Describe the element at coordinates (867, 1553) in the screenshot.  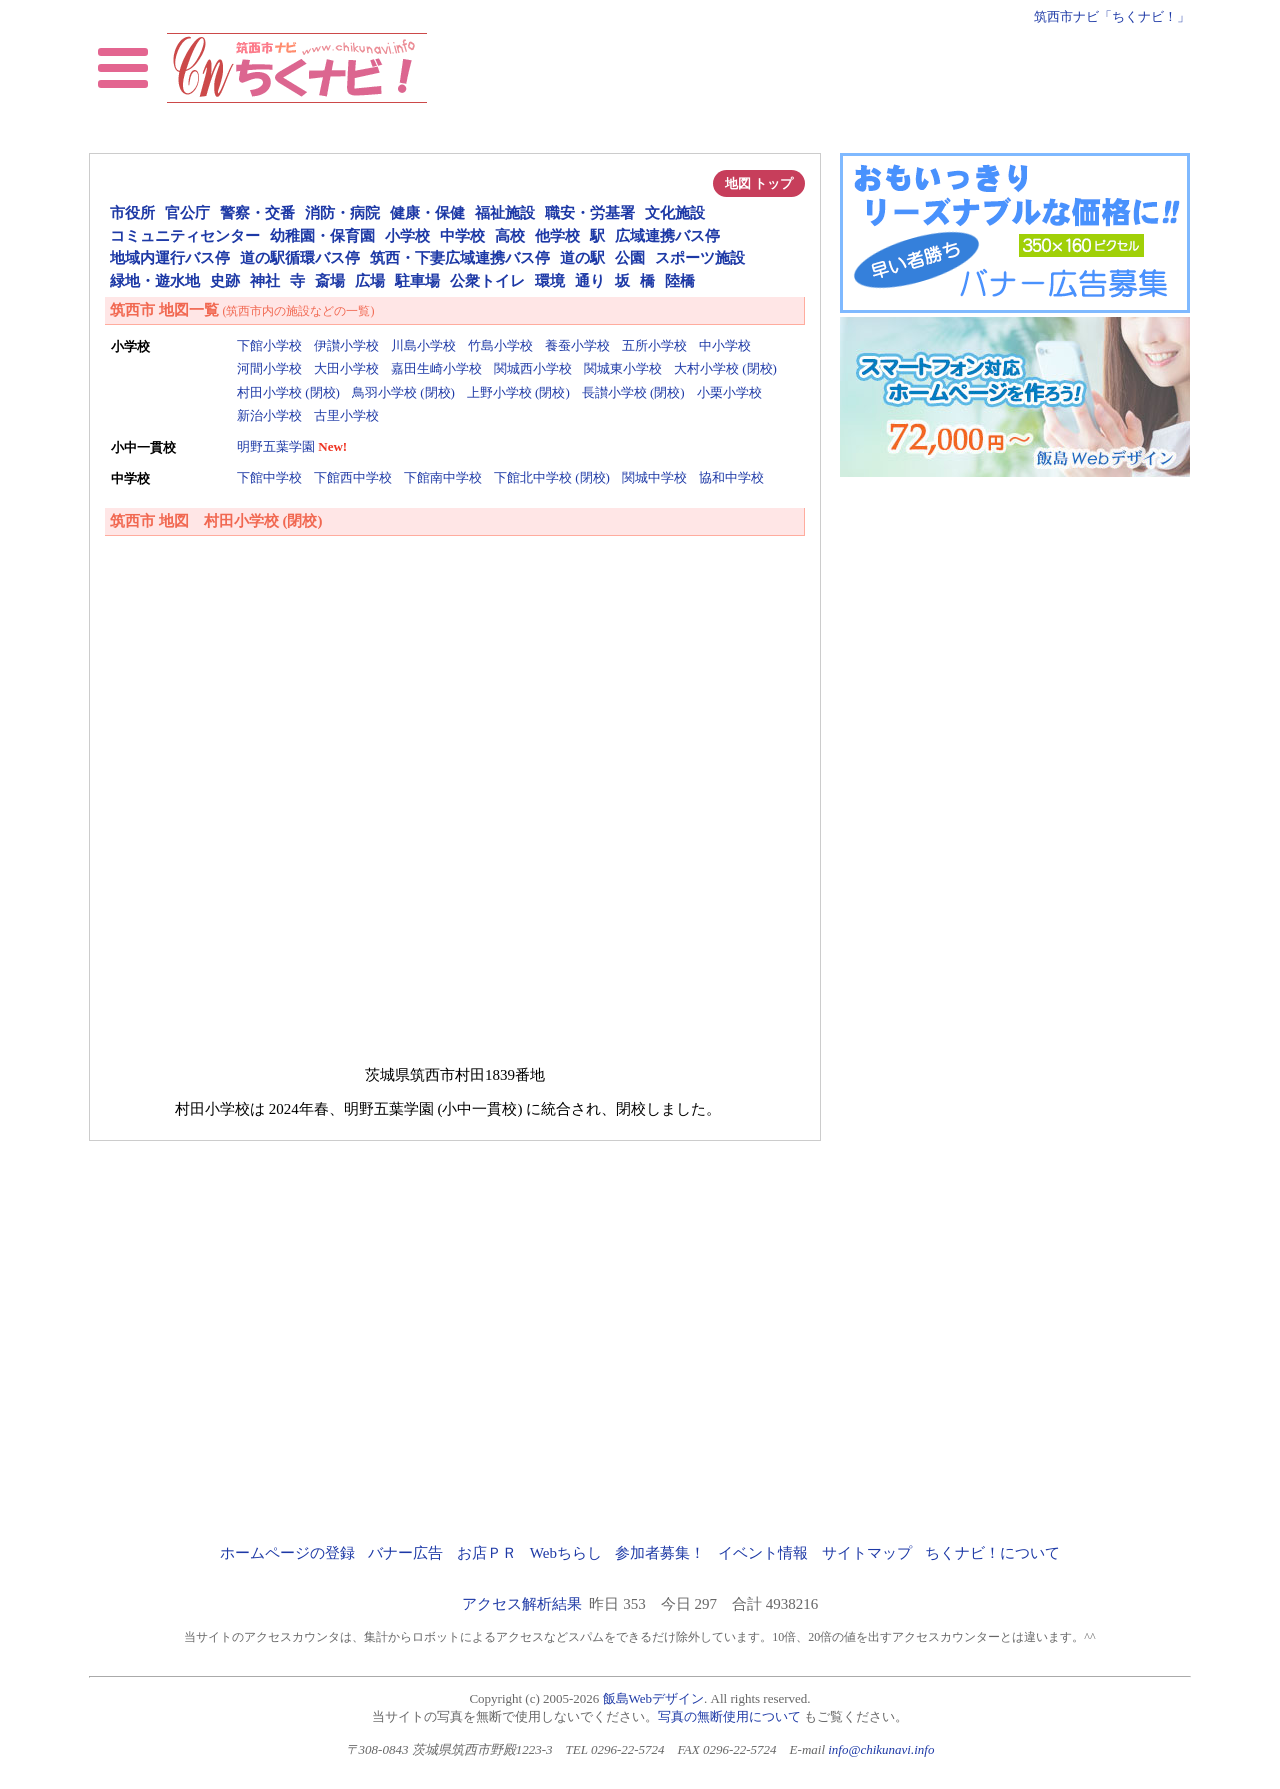
I see `サイトマップ` at that location.